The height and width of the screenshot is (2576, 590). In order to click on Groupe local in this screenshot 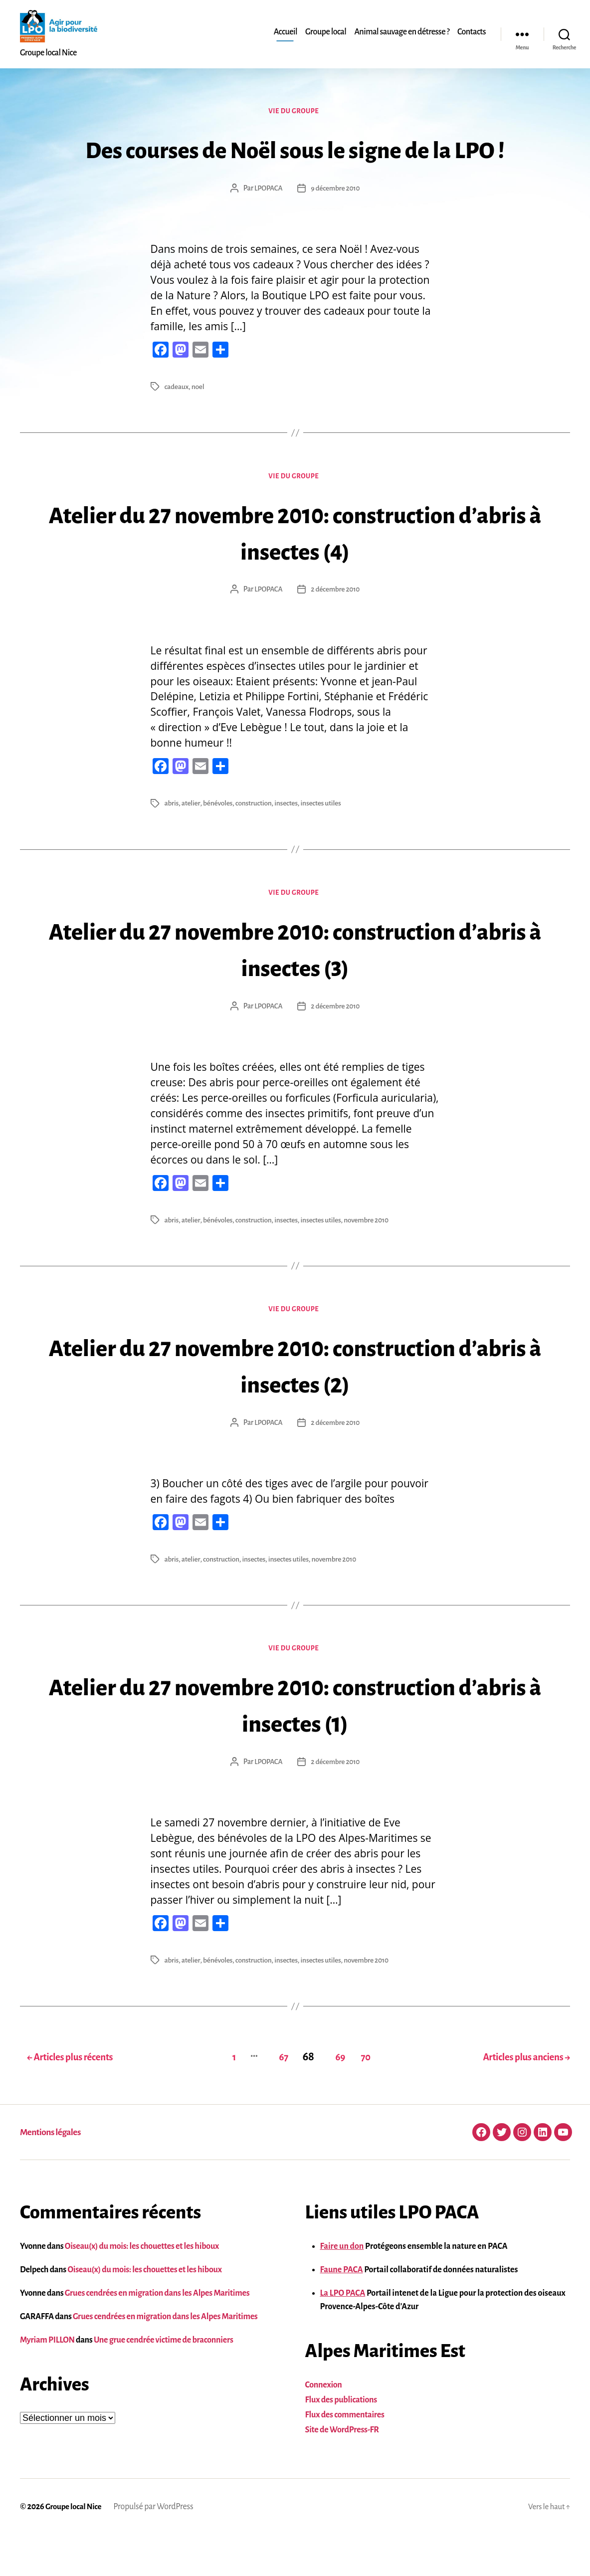, I will do `click(325, 31)`.